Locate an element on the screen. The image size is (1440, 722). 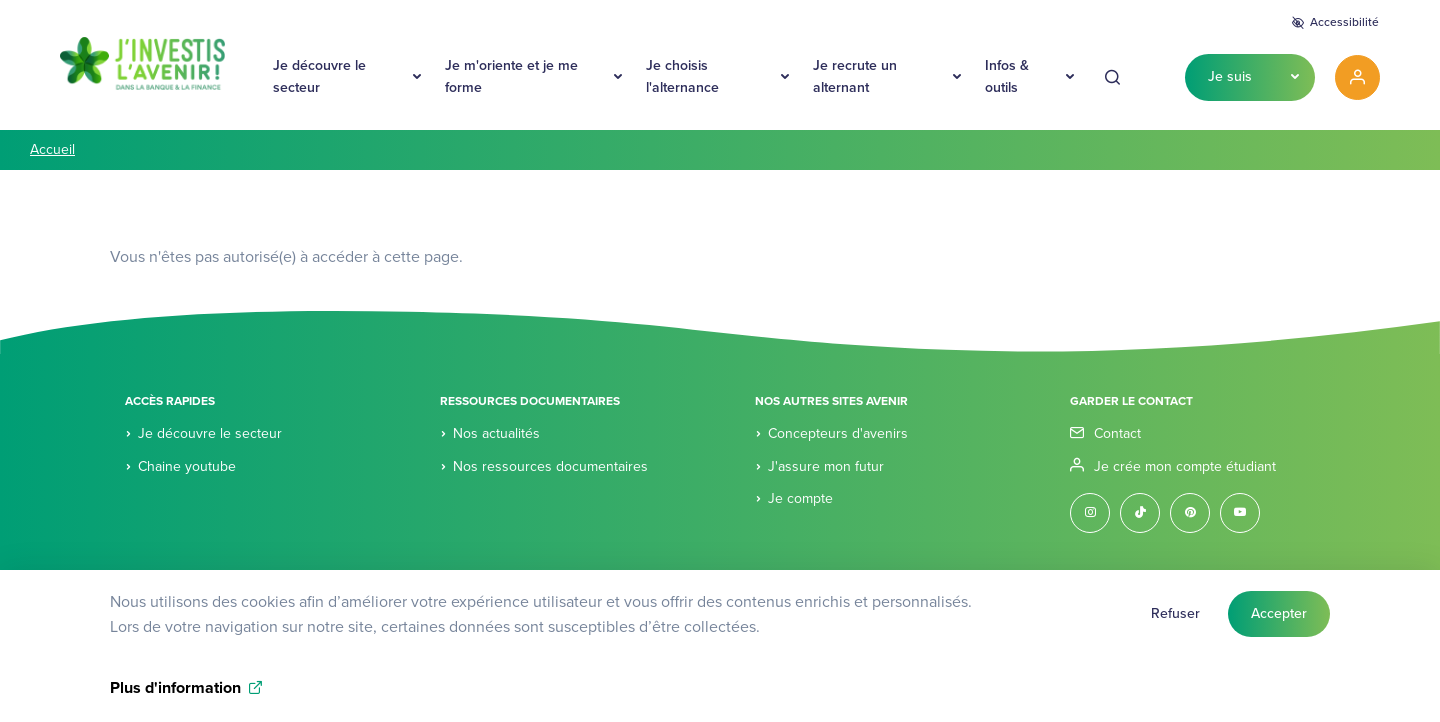
Concepteurs d'avenirs is located at coordinates (838, 433).